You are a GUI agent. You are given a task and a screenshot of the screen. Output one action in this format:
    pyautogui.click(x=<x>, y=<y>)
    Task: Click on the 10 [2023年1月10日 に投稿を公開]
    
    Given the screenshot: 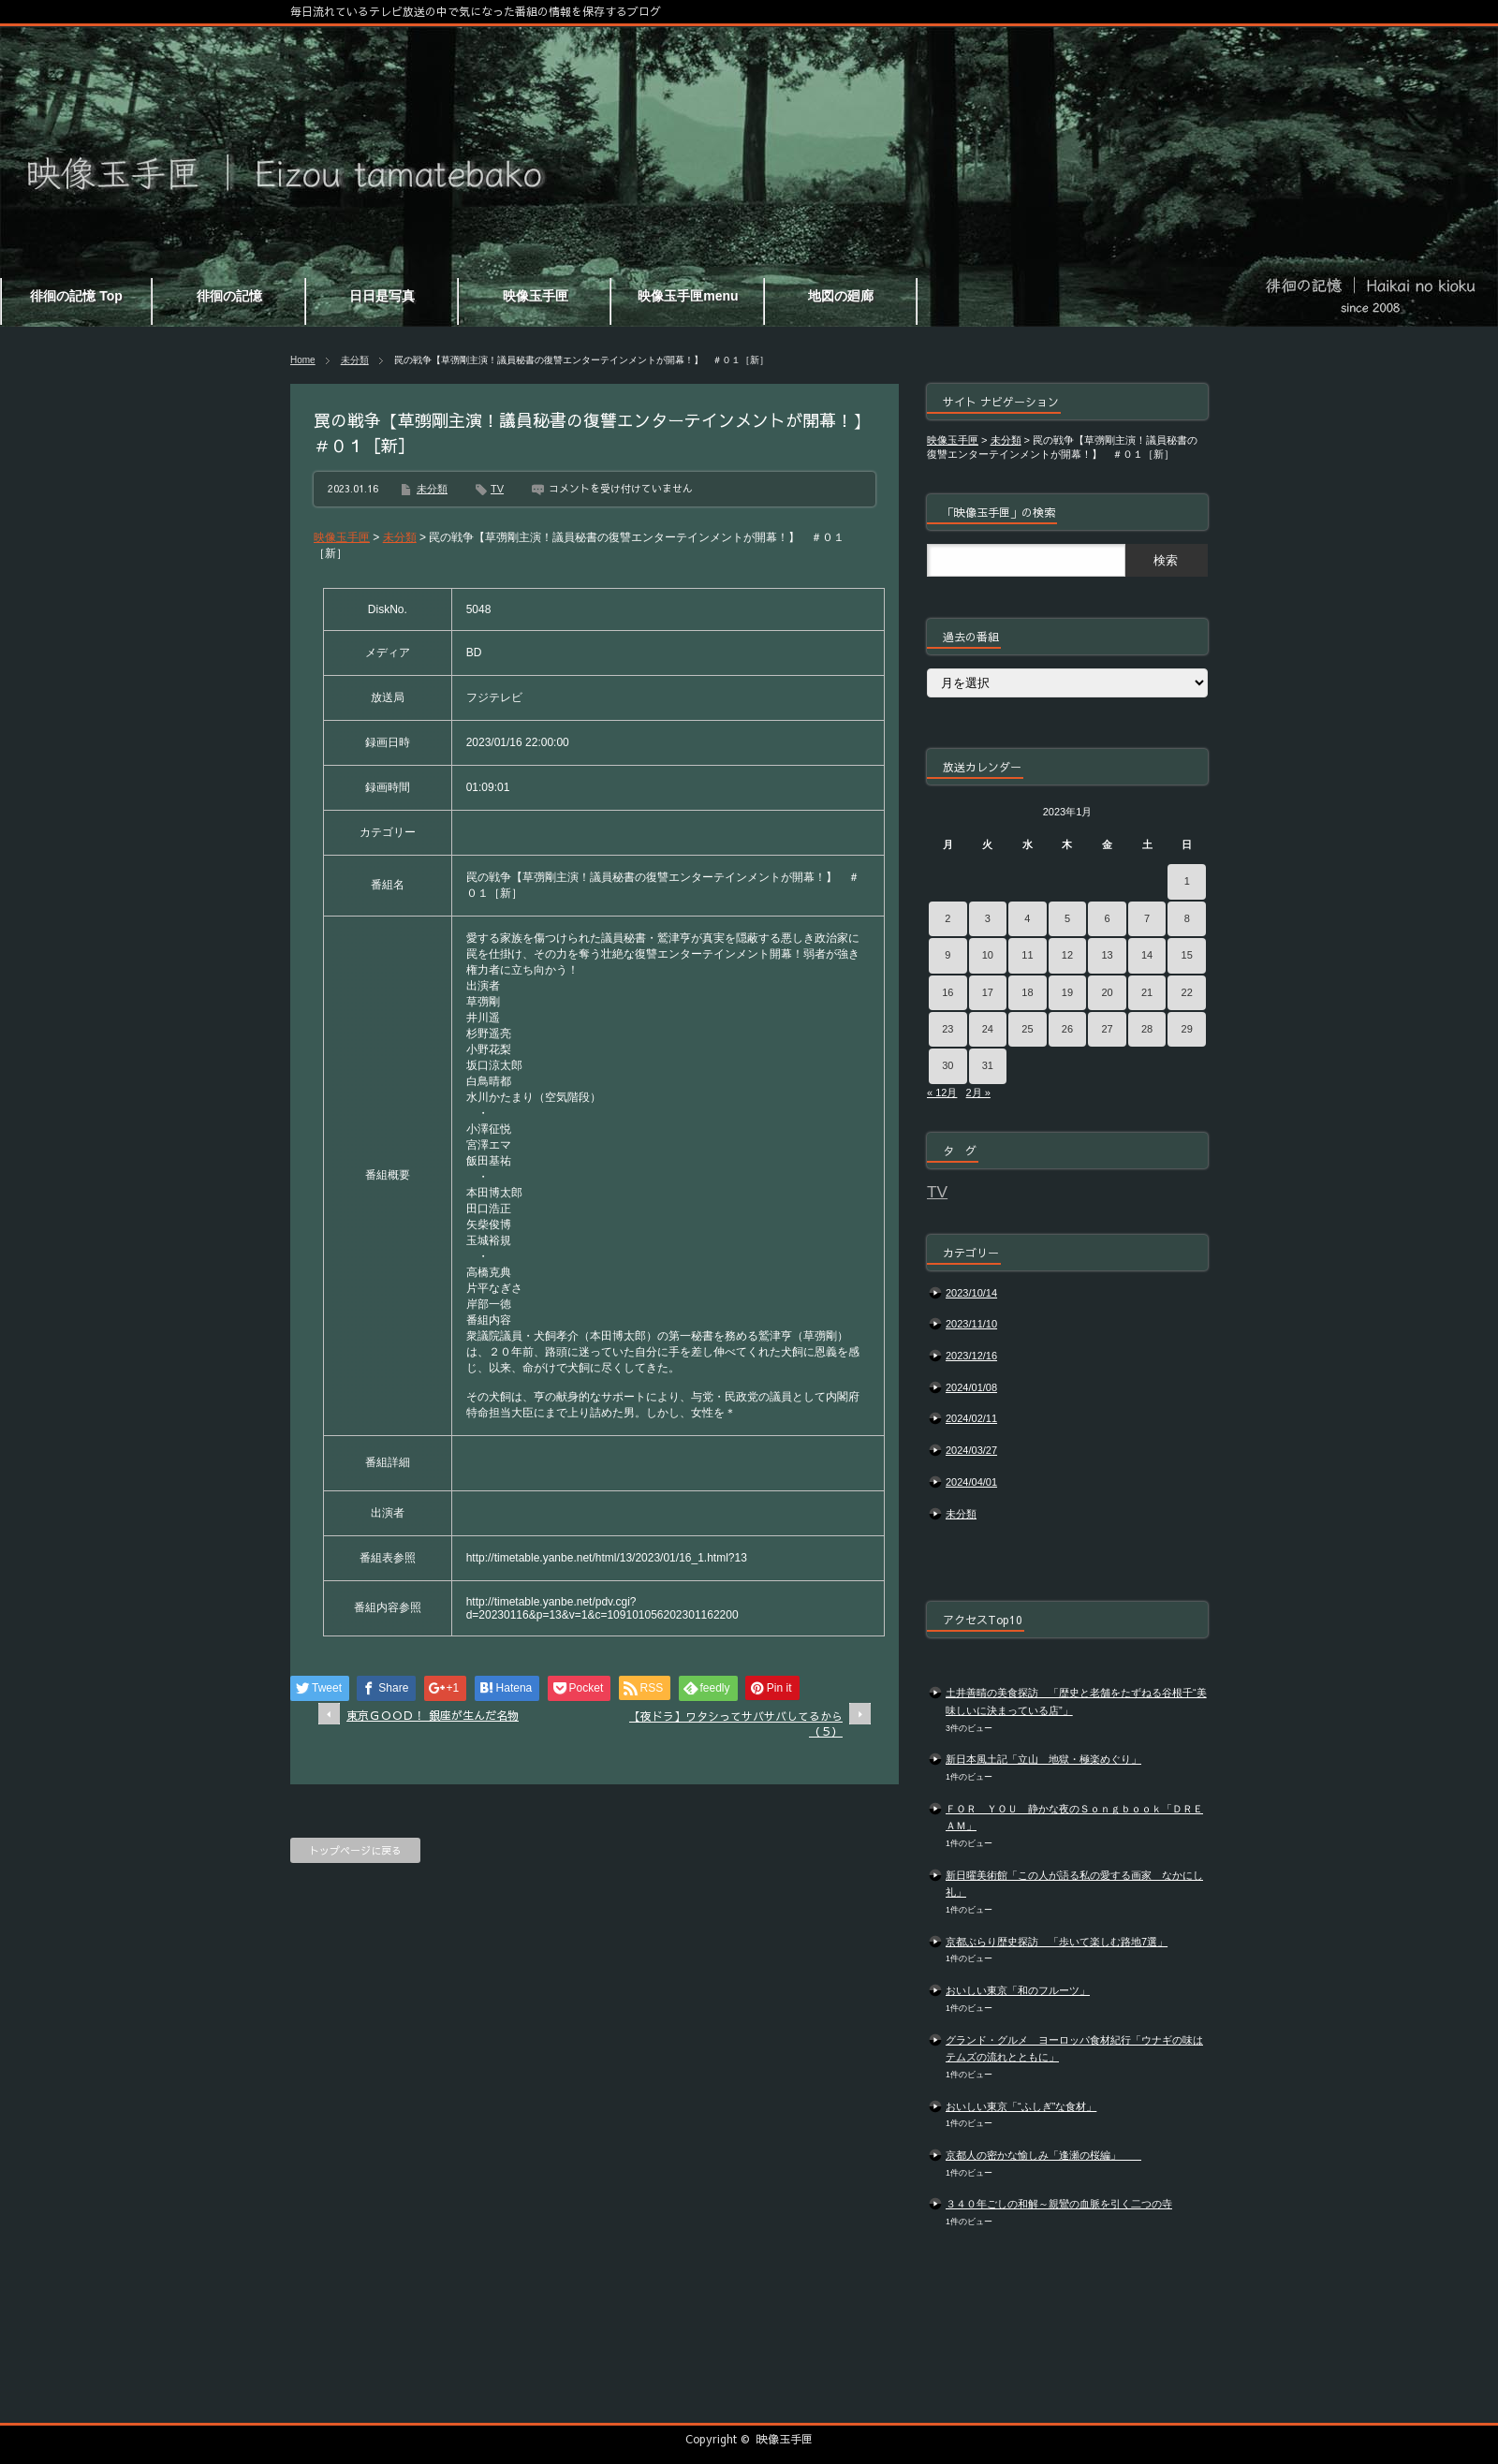 What is the action you would take?
    pyautogui.click(x=987, y=955)
    